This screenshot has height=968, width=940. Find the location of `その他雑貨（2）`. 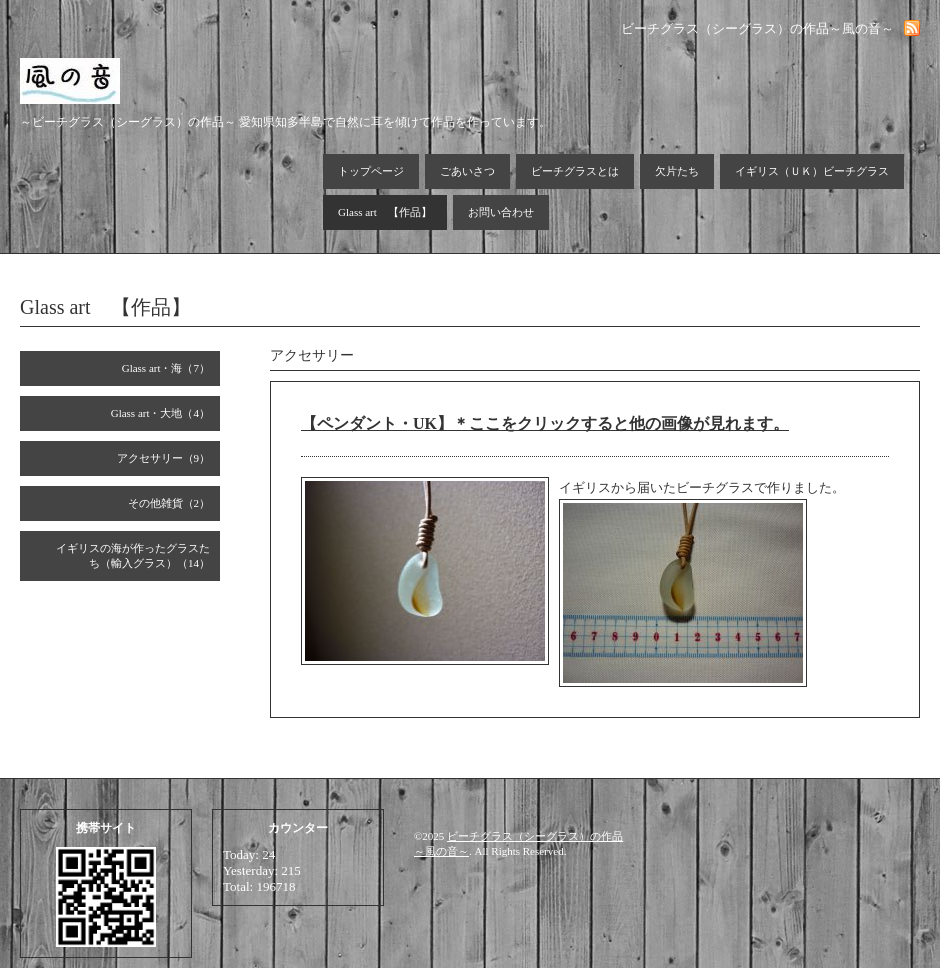

その他雑貨（2） is located at coordinates (169, 503).